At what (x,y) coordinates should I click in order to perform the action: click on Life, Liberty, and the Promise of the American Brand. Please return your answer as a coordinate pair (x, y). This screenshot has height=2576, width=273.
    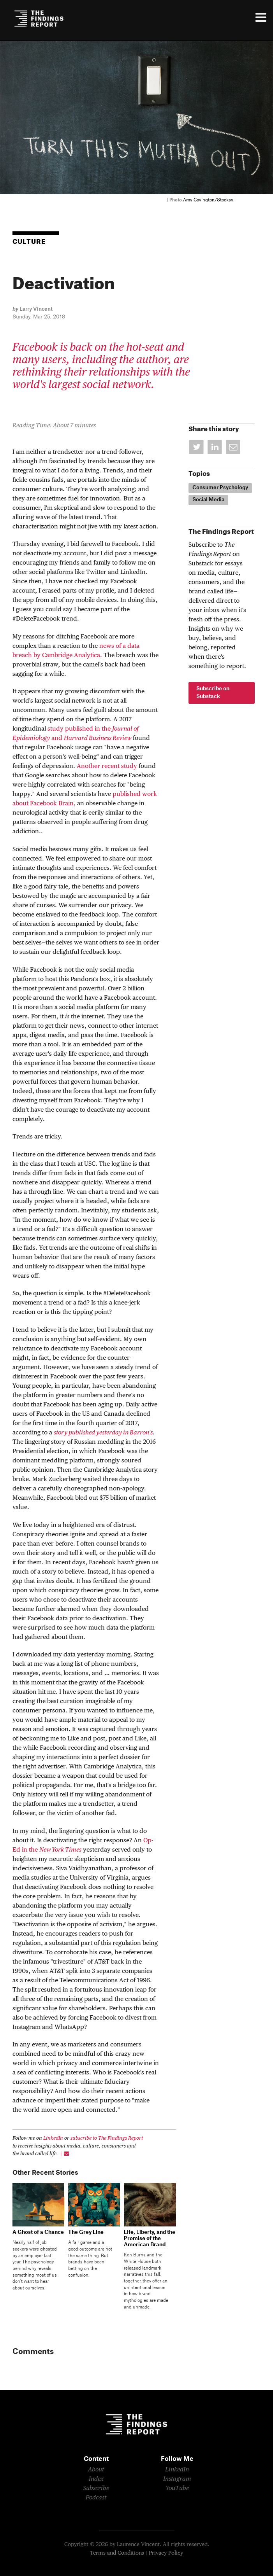
    Looking at the image, I should click on (149, 2238).